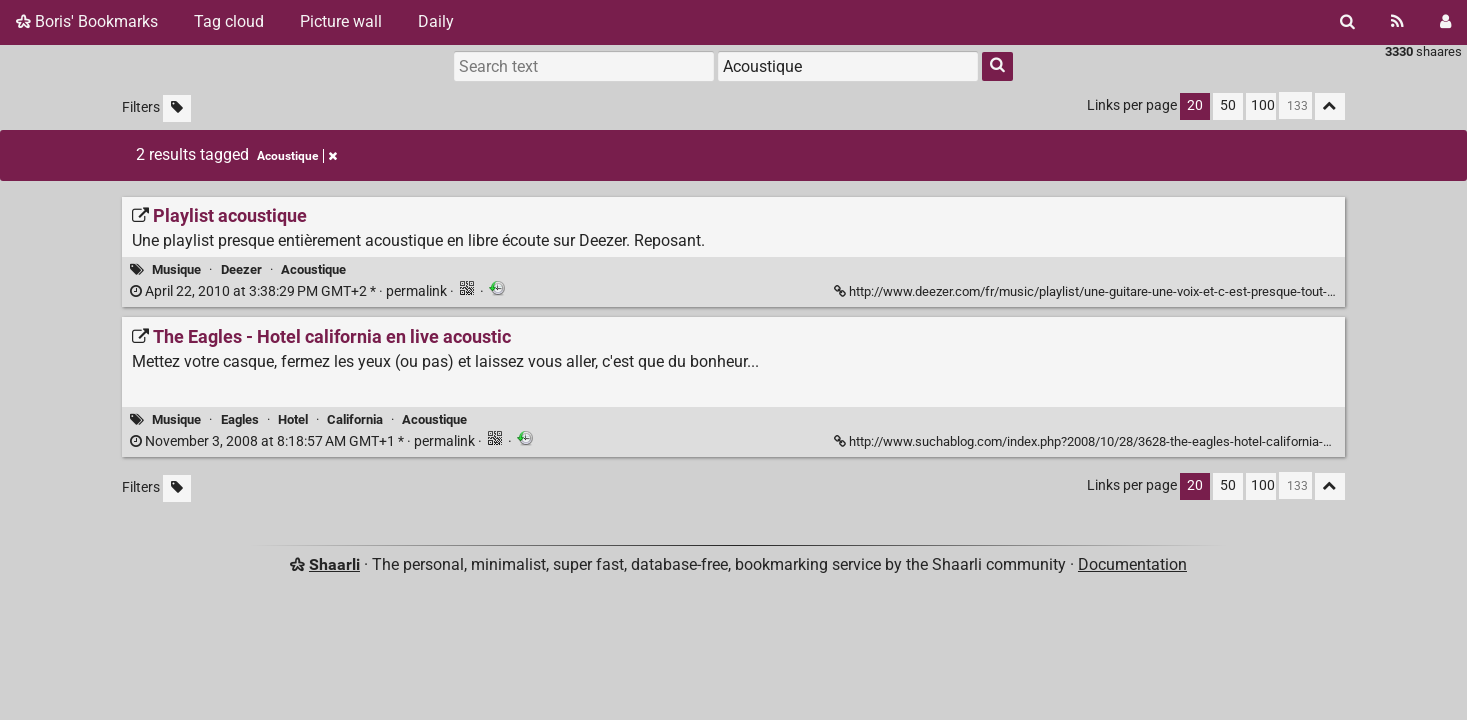  What do you see at coordinates (1263, 105) in the screenshot?
I see `100` at bounding box center [1263, 105].